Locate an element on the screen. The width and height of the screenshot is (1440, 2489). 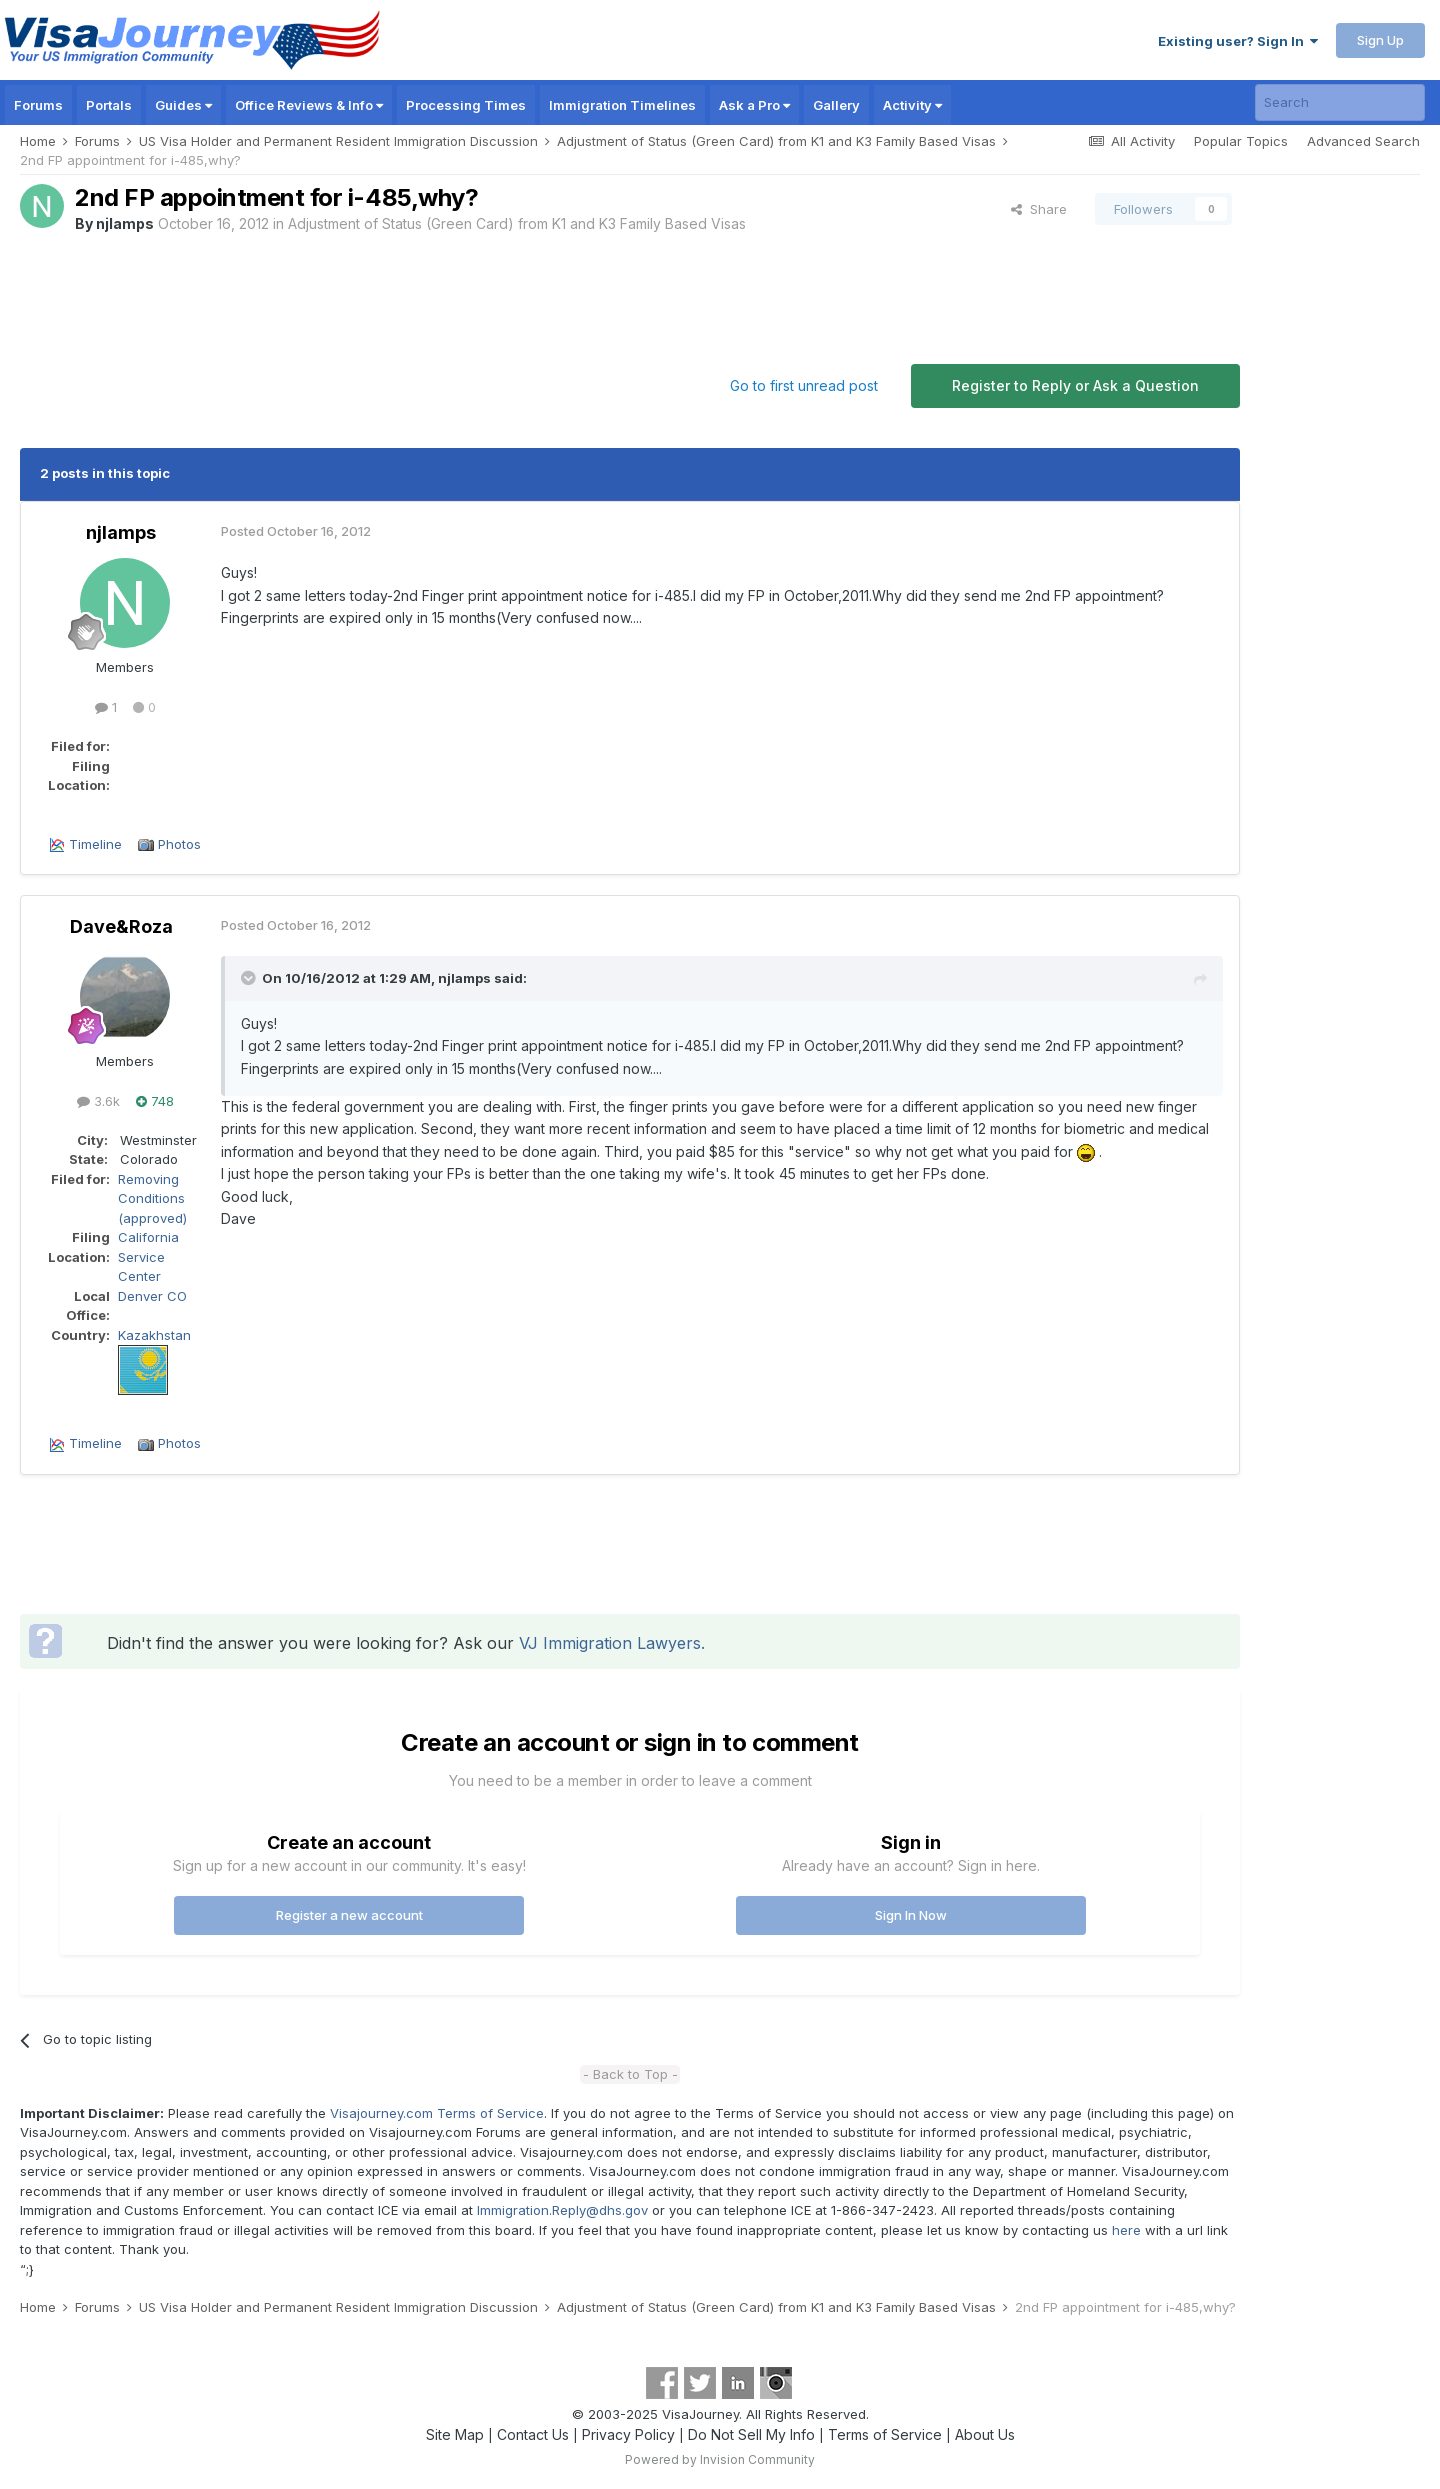
Do Not Sell My Info is located at coordinates (751, 2434).